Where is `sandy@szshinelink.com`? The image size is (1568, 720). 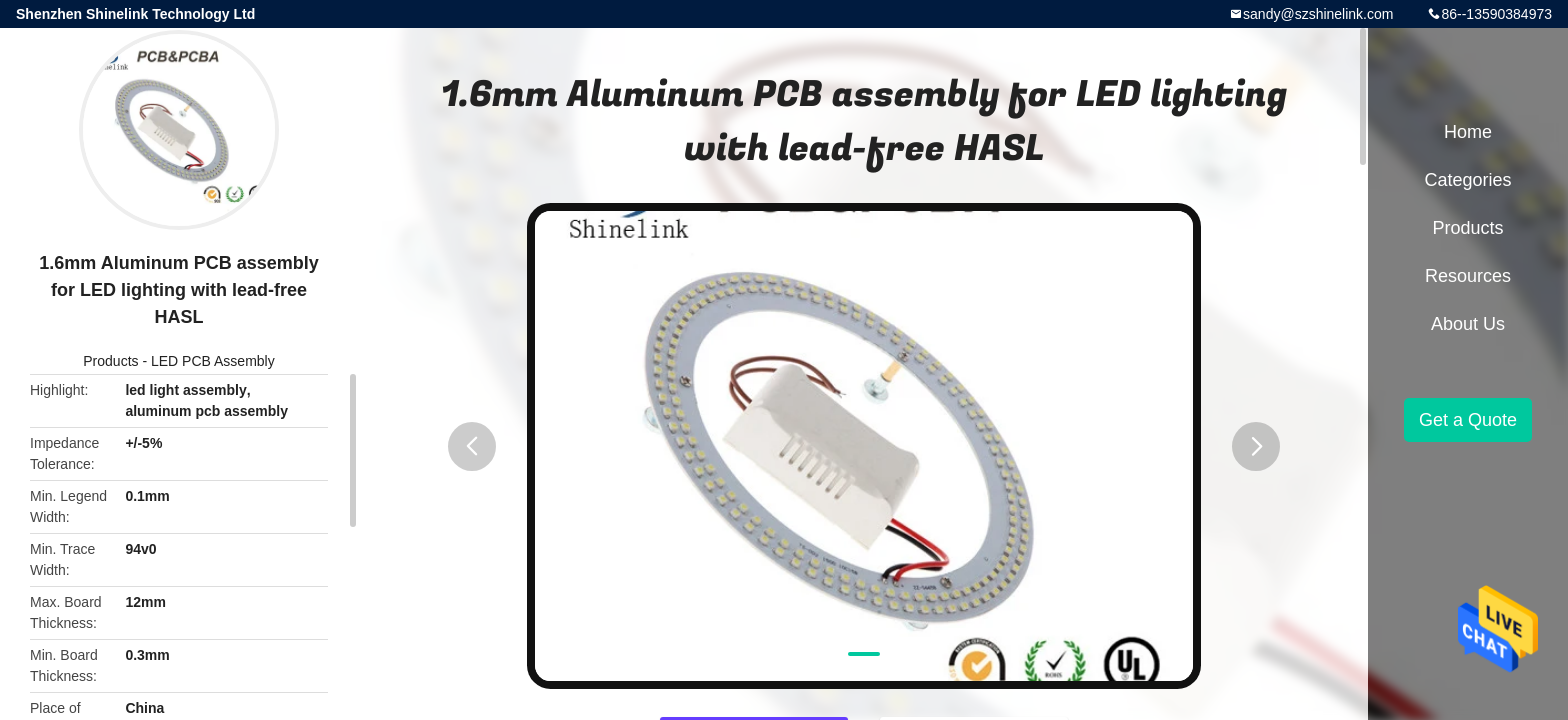
sandy@szshinelink.com is located at coordinates (1318, 14).